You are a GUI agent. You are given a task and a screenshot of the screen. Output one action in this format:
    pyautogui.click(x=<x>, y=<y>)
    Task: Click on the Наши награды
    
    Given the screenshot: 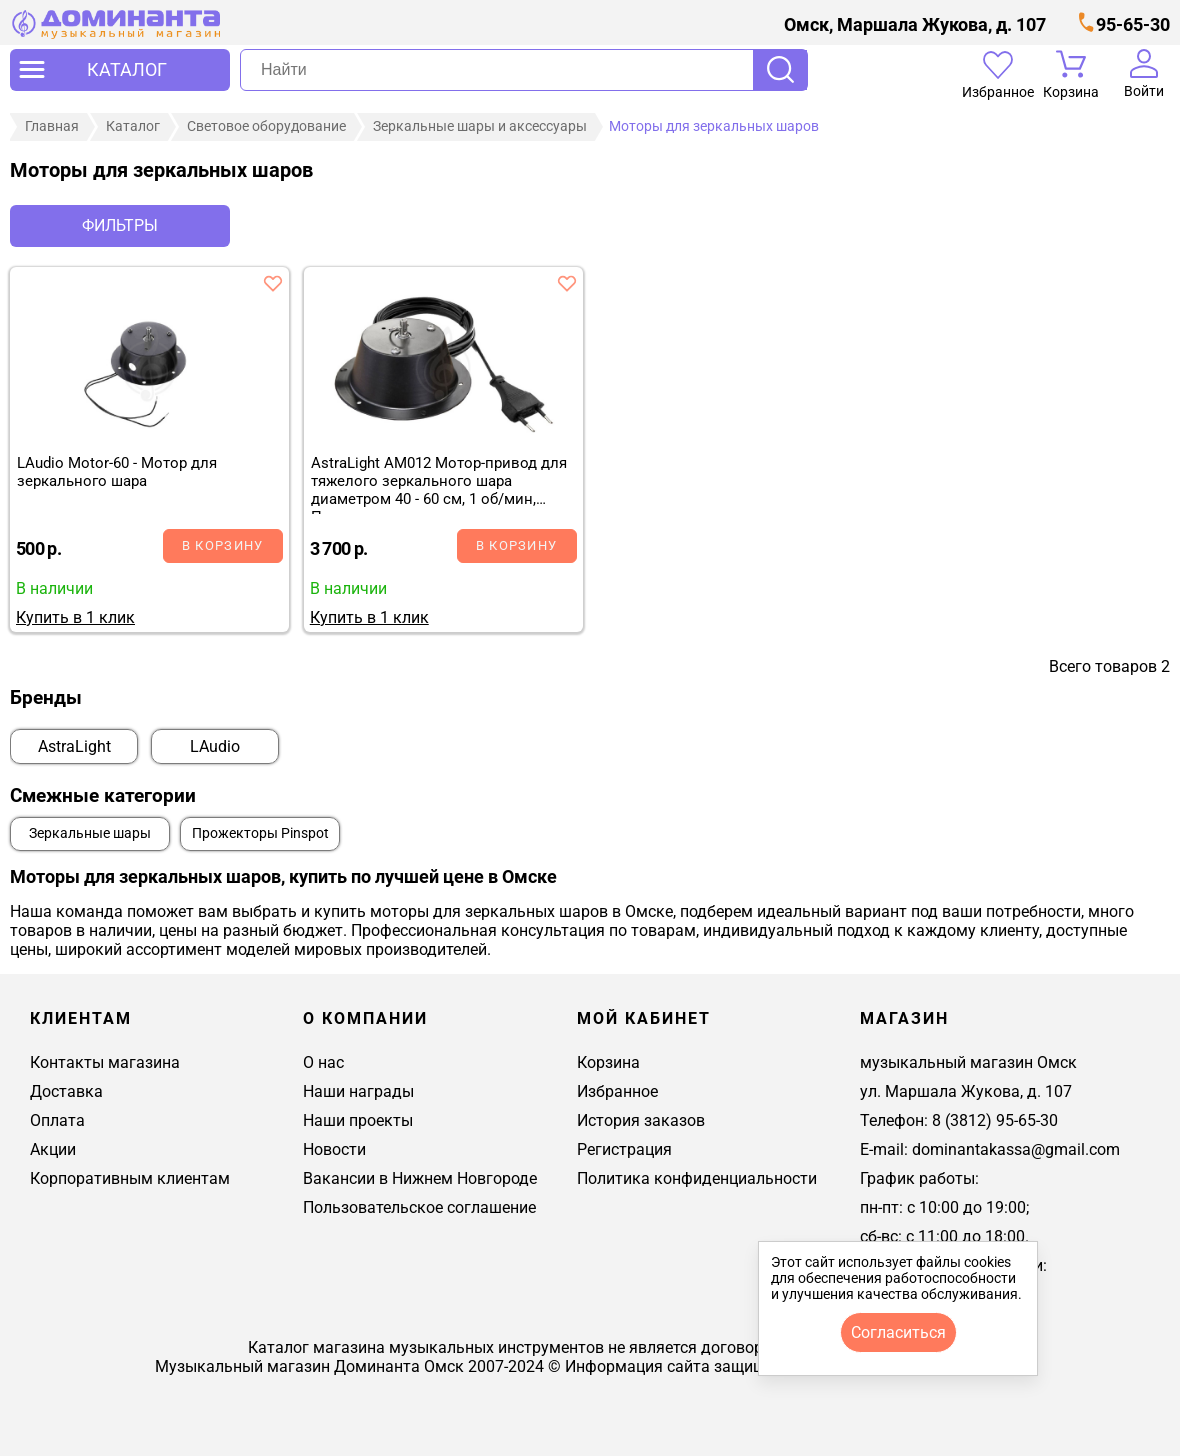 What is the action you would take?
    pyautogui.click(x=358, y=1091)
    